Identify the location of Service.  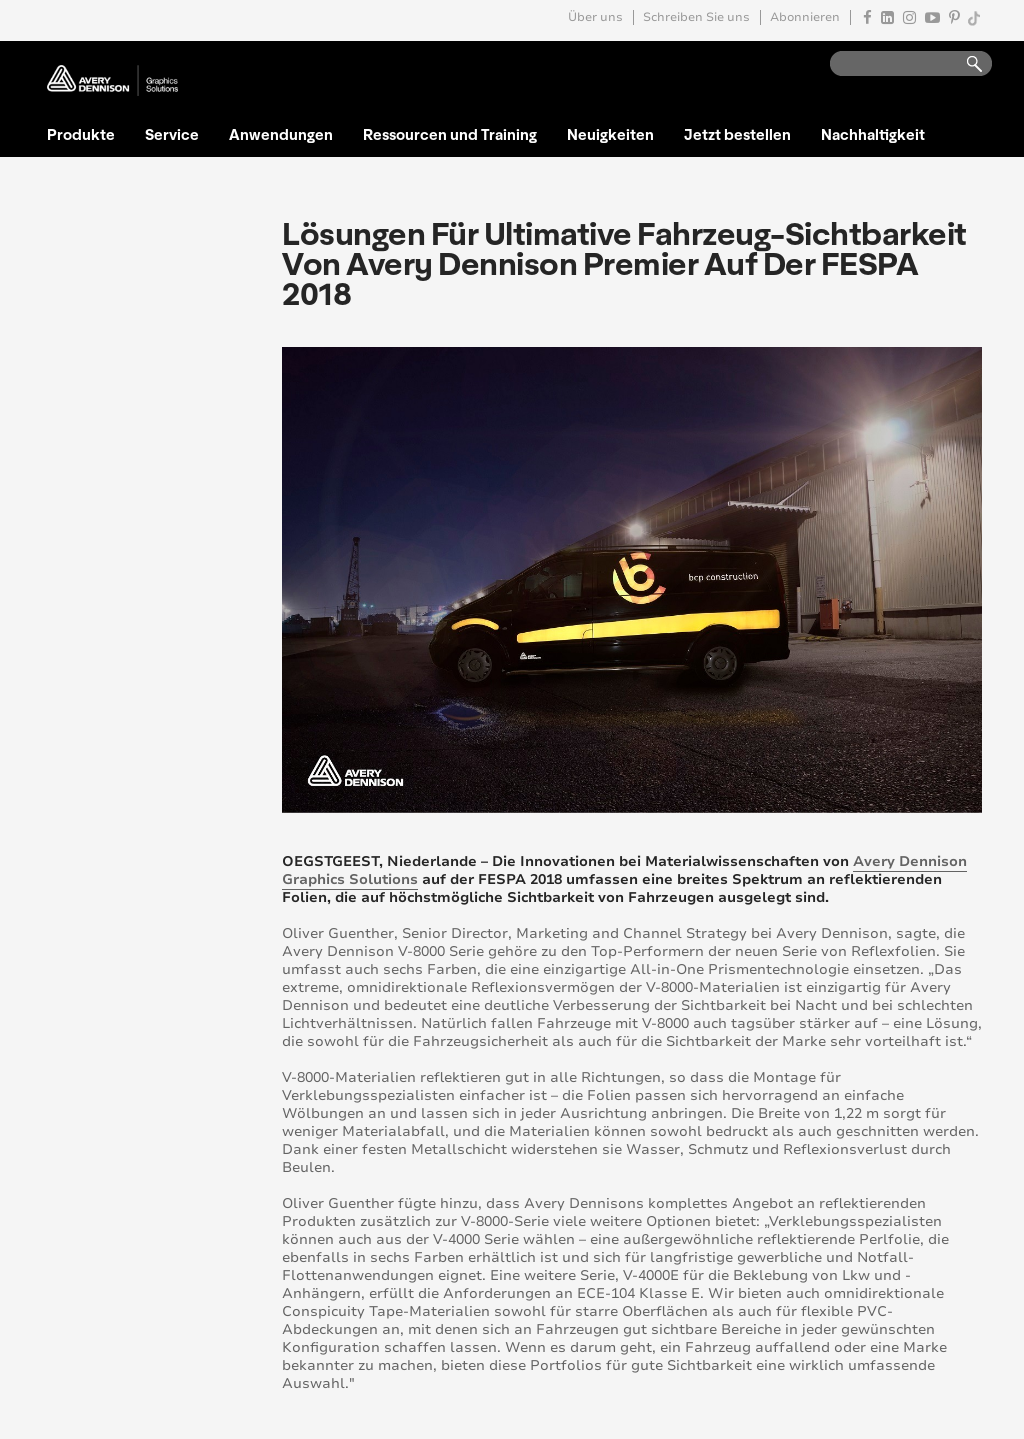
(172, 134).